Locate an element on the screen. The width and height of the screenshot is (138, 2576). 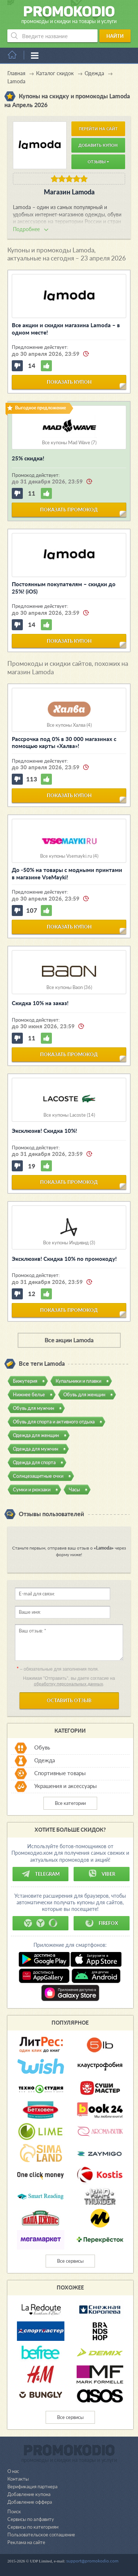
показать промокод is located at coordinates (69, 509).